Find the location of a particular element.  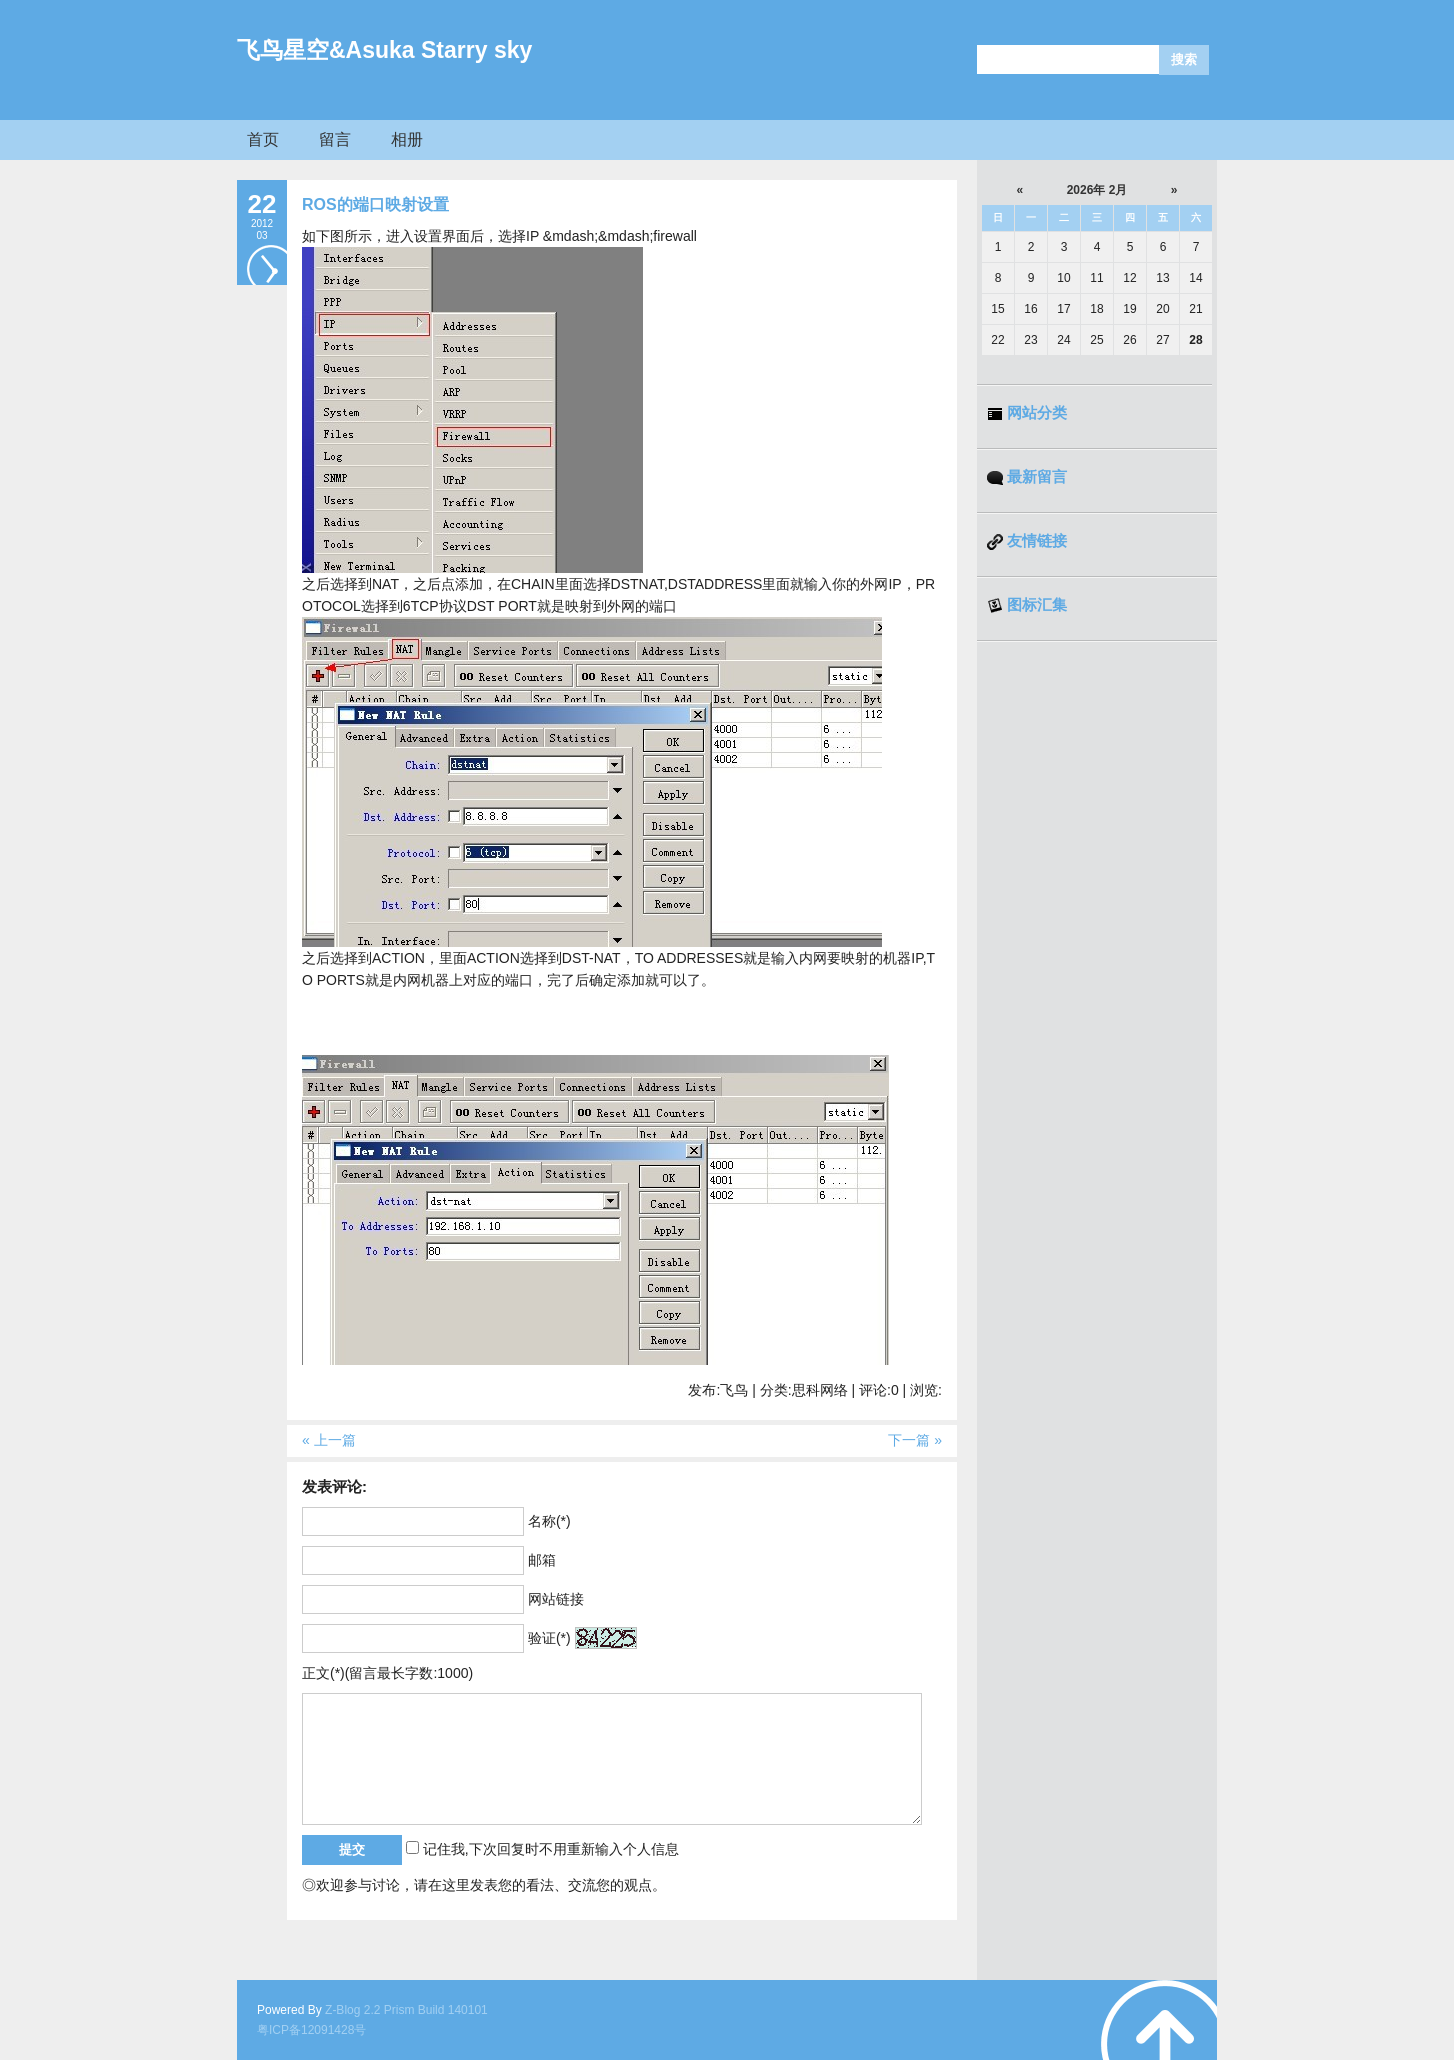

记住我,下次回复时不用重新输入个人信息 is located at coordinates (551, 1849).